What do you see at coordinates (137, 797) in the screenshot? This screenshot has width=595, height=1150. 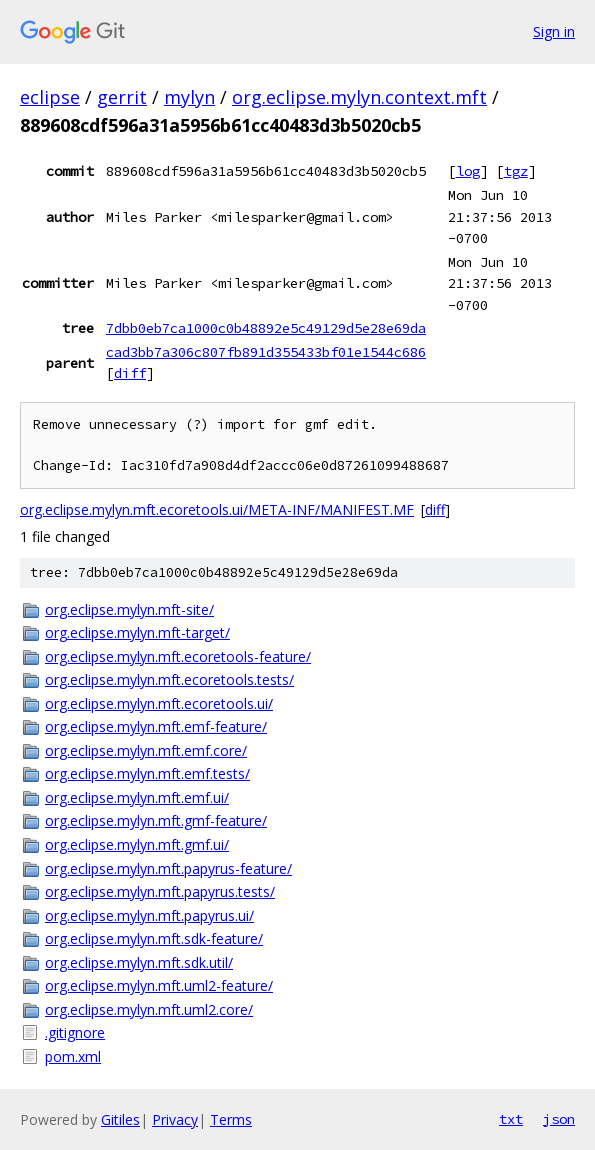 I see `org.eclipse.mylyn.mft.emf.ui/` at bounding box center [137, 797].